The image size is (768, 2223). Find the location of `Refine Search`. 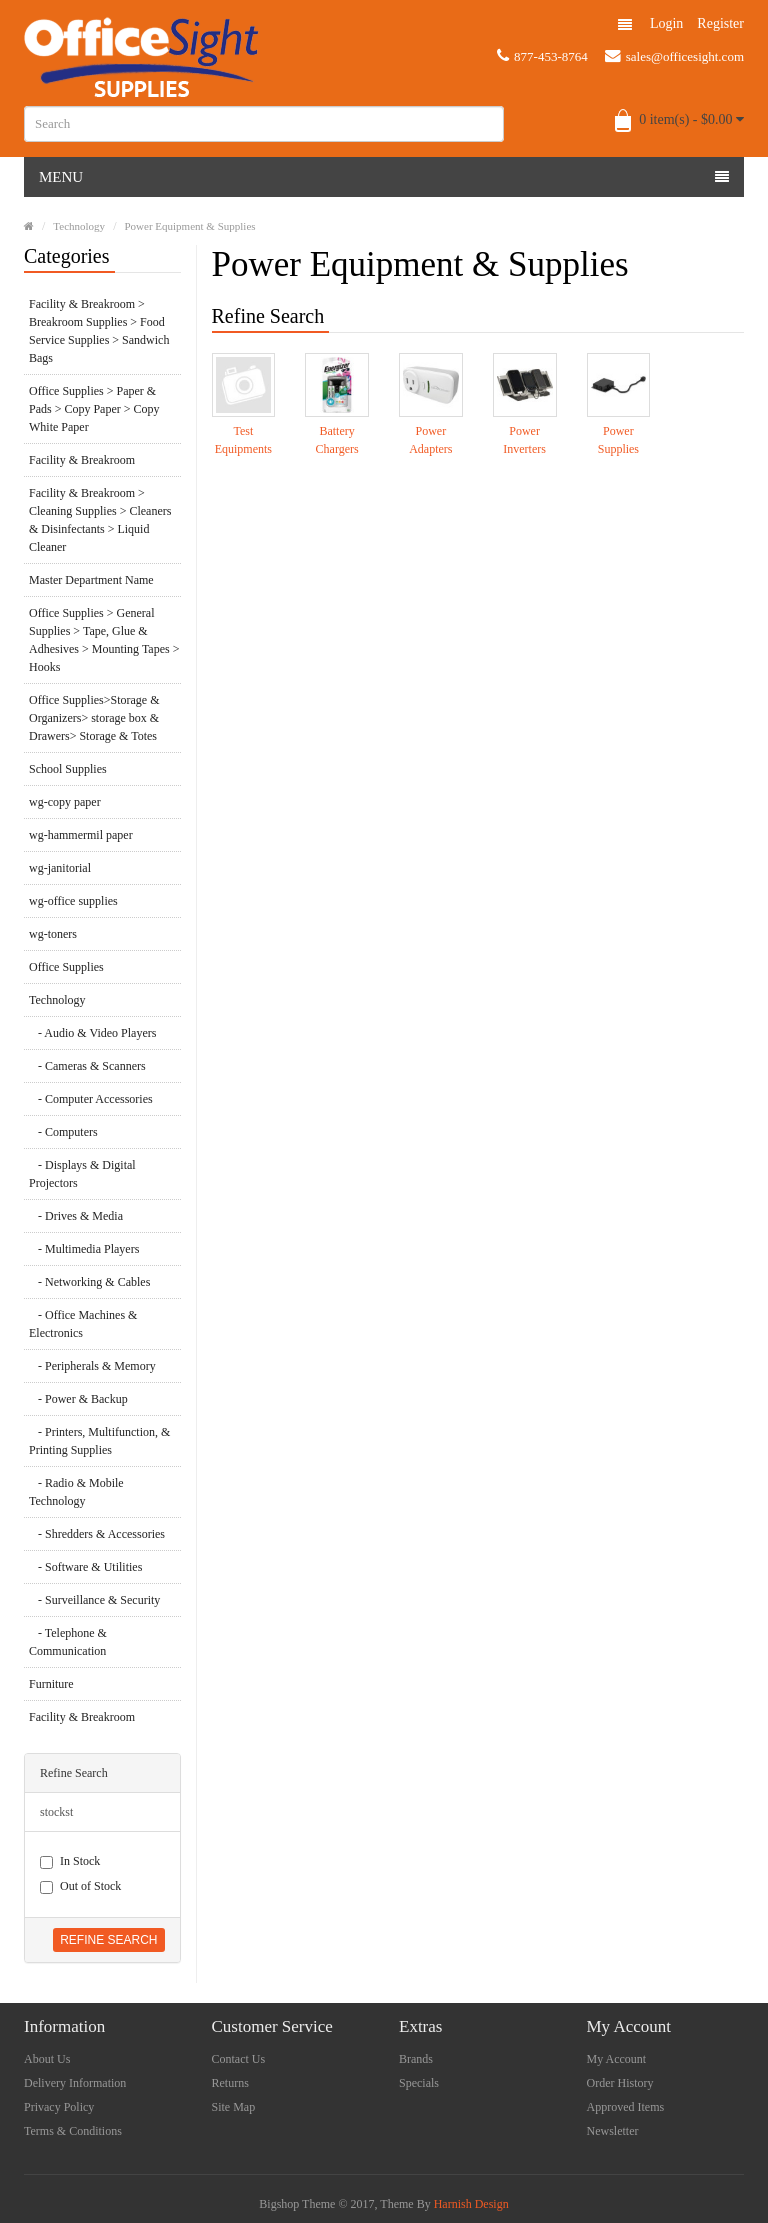

Refine Search is located at coordinates (108, 1940).